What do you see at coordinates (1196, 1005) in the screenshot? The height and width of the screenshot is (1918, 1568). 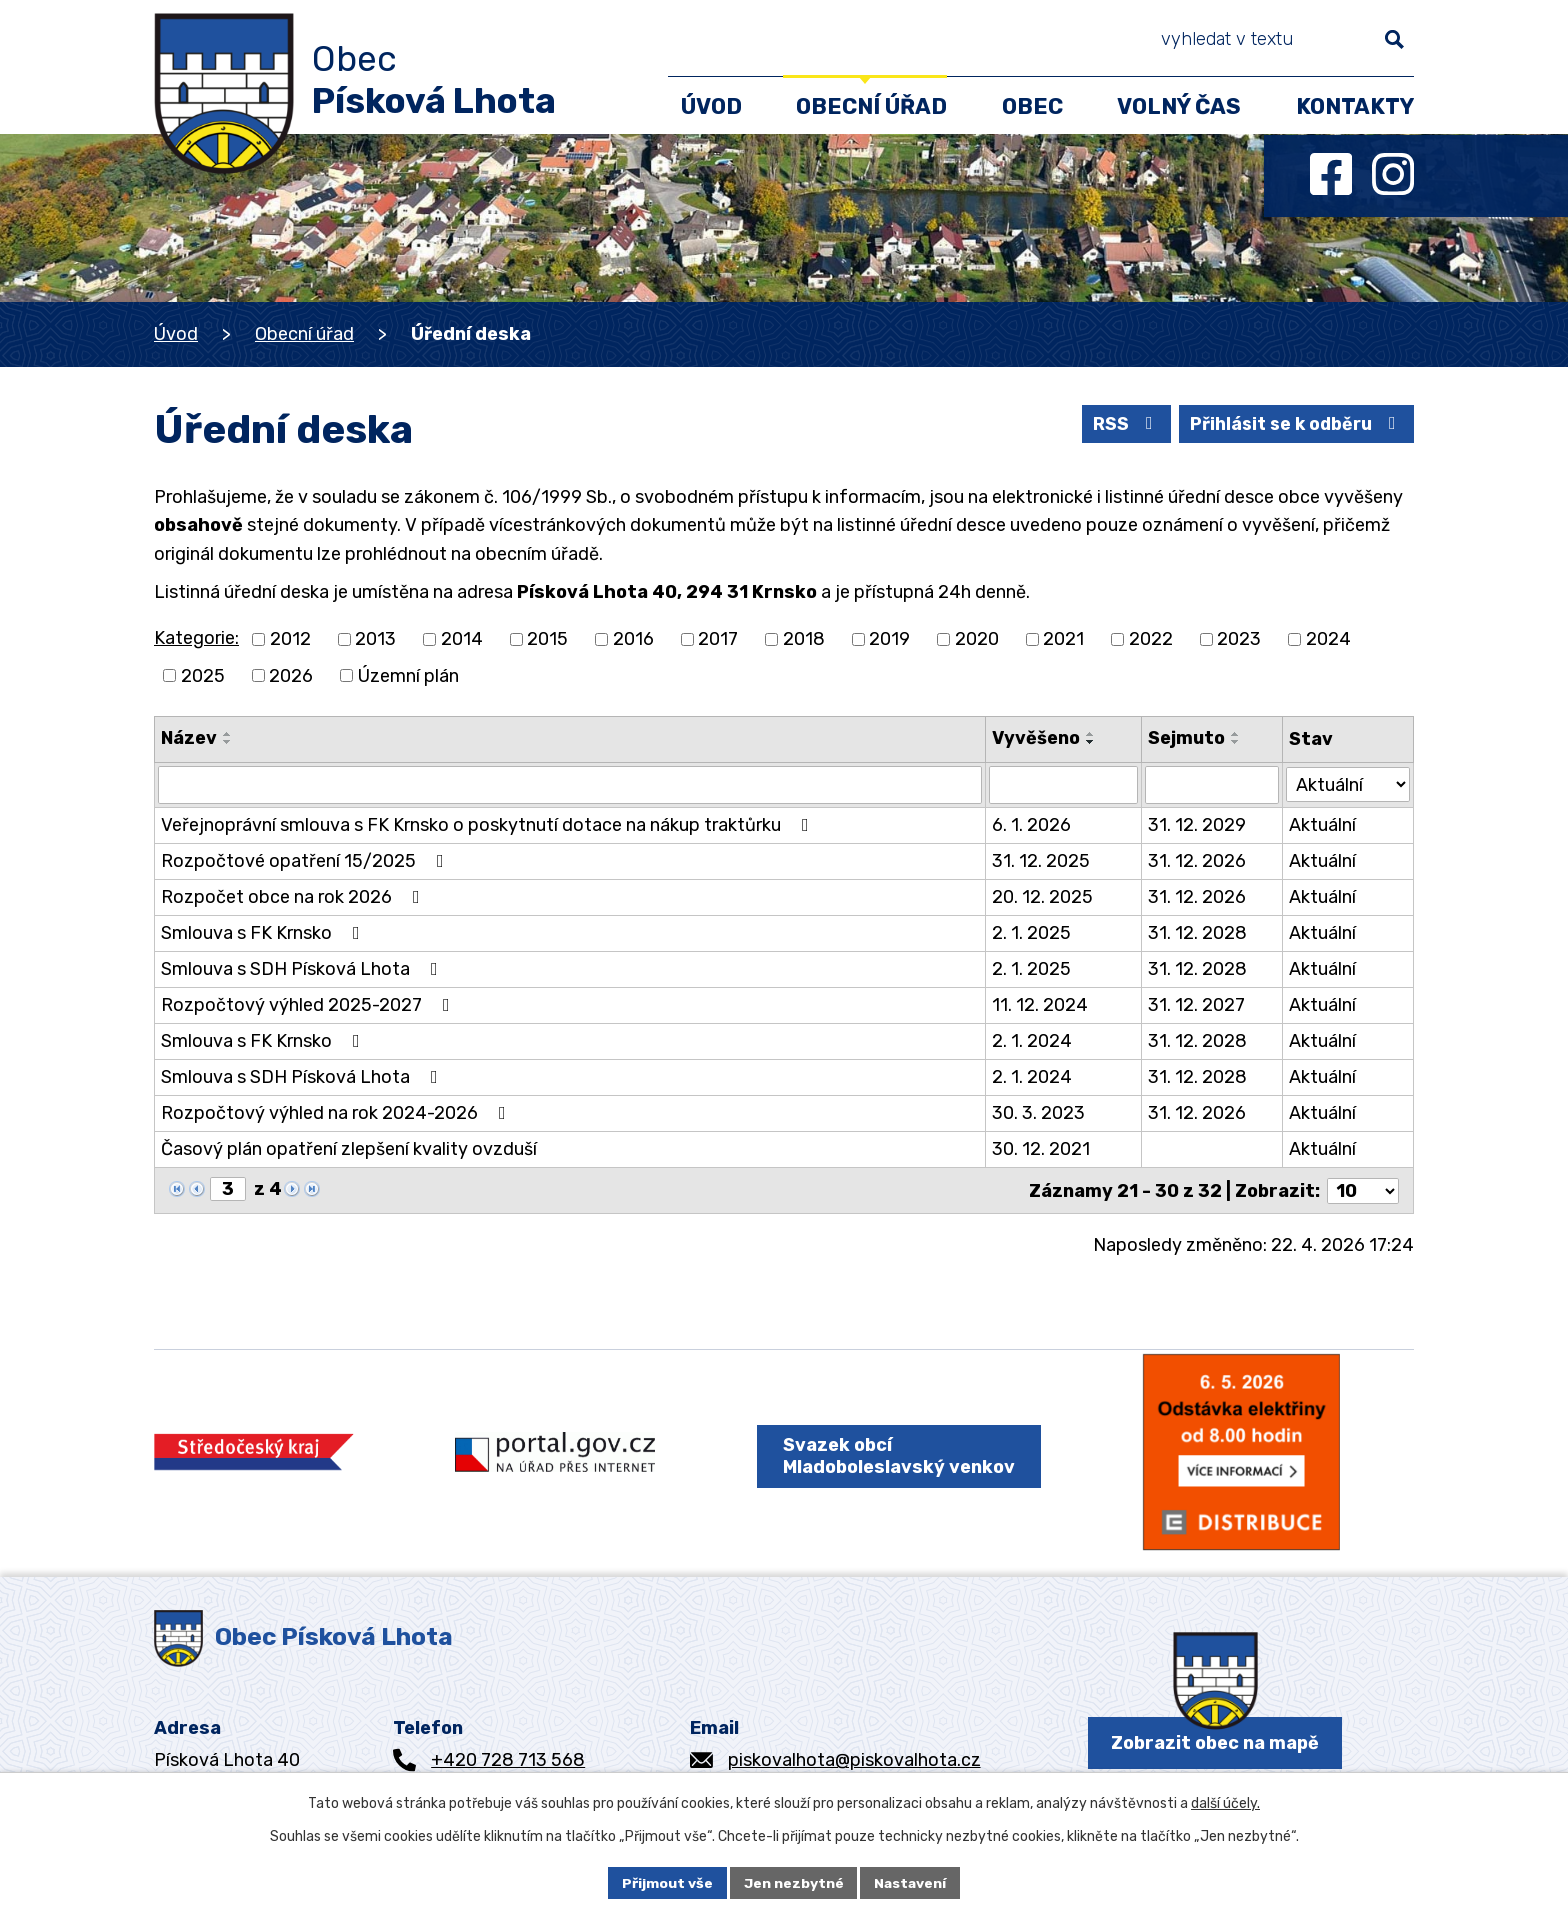 I see `31. 12. 2027` at bounding box center [1196, 1005].